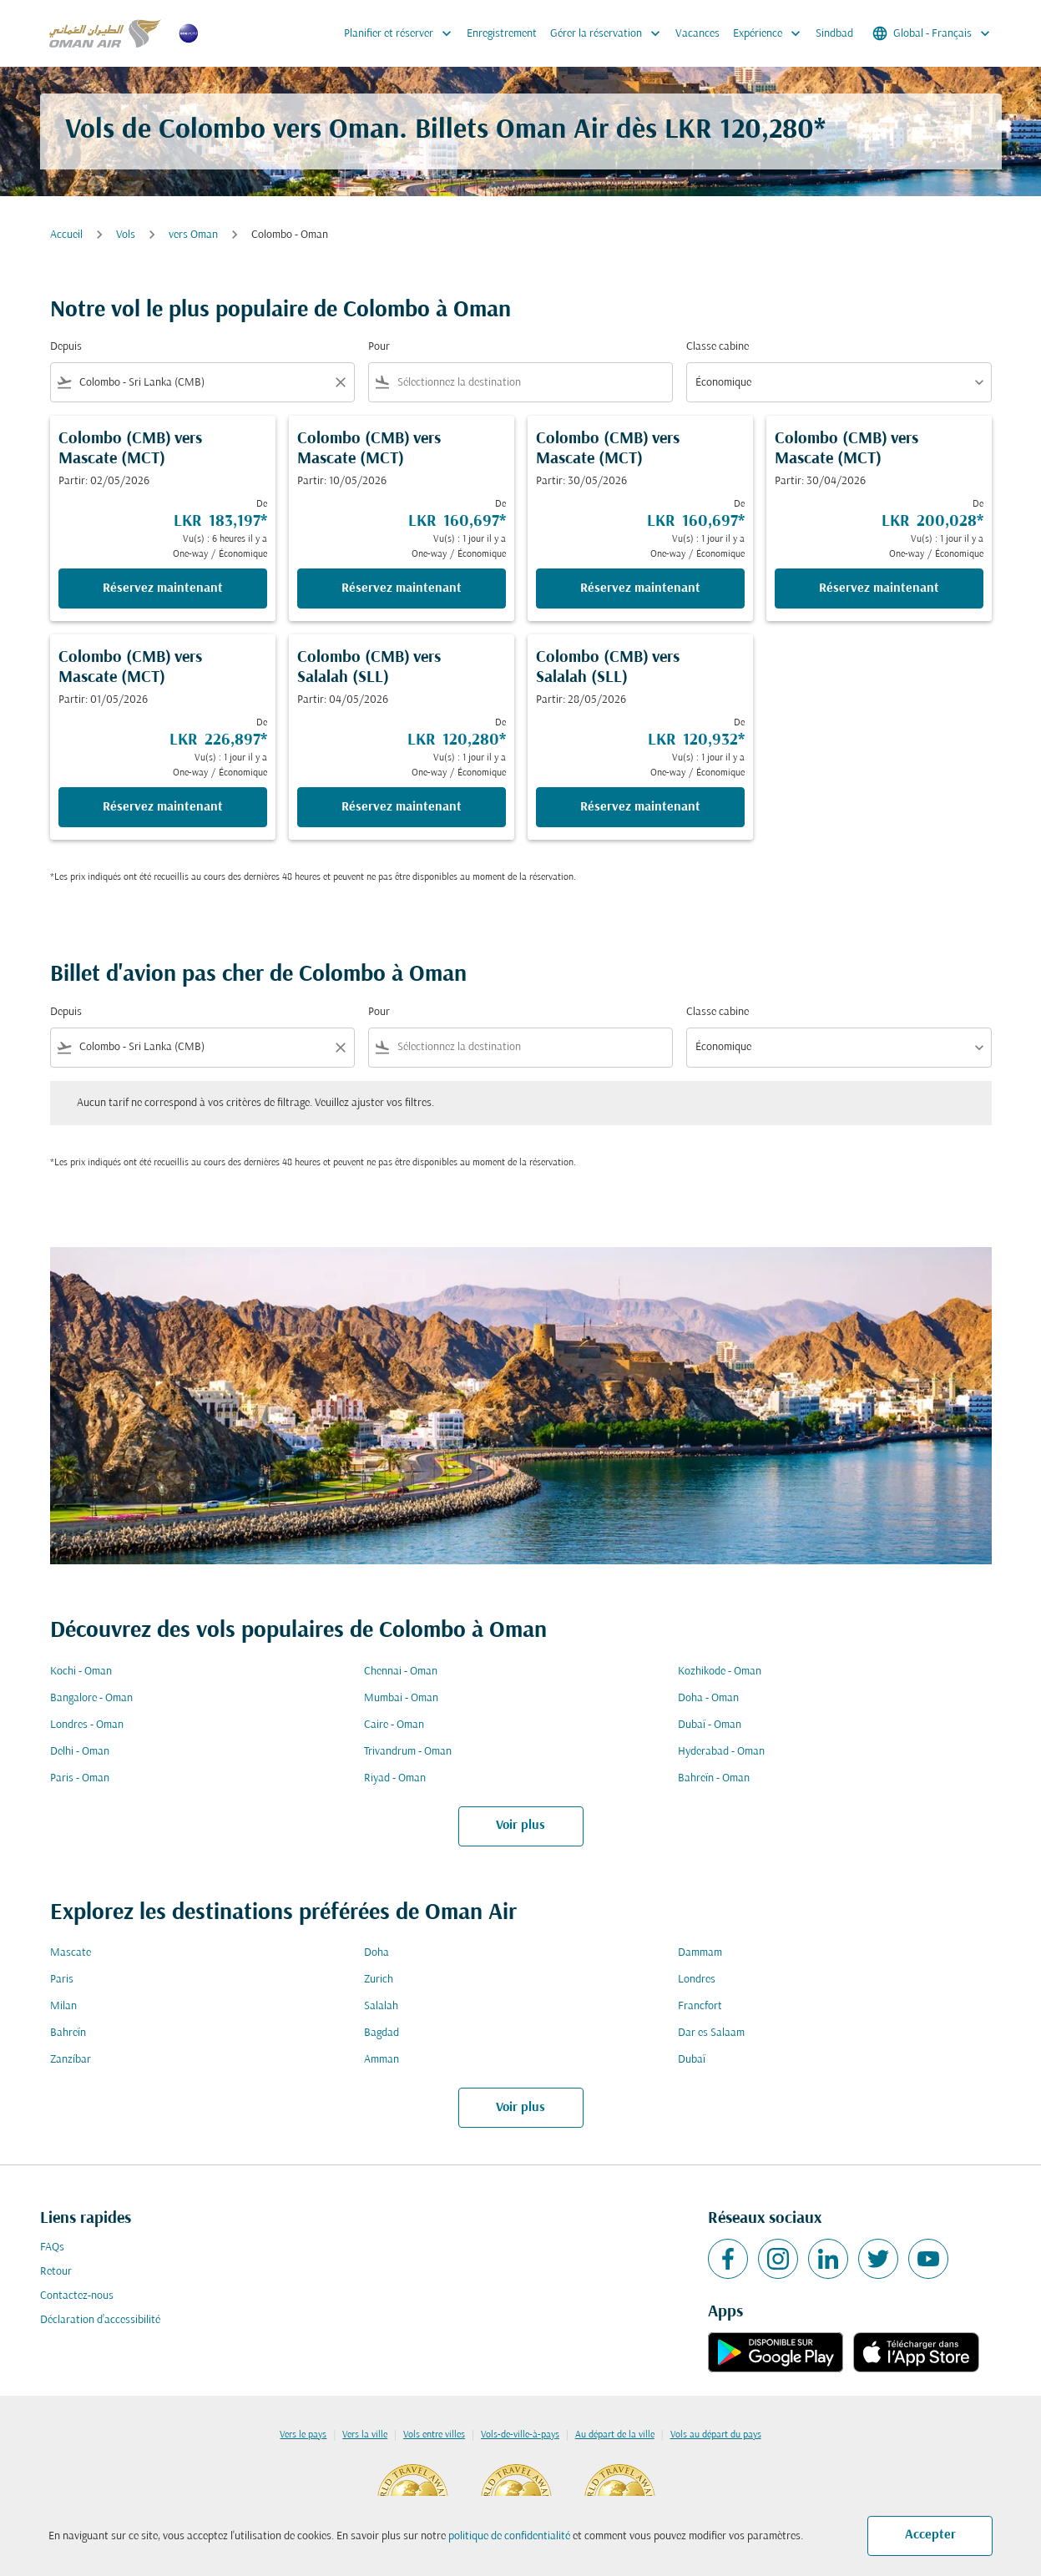  Describe the element at coordinates (91, 1698) in the screenshot. I see `Bangalore - Oman [De bangalore à oman]` at that location.